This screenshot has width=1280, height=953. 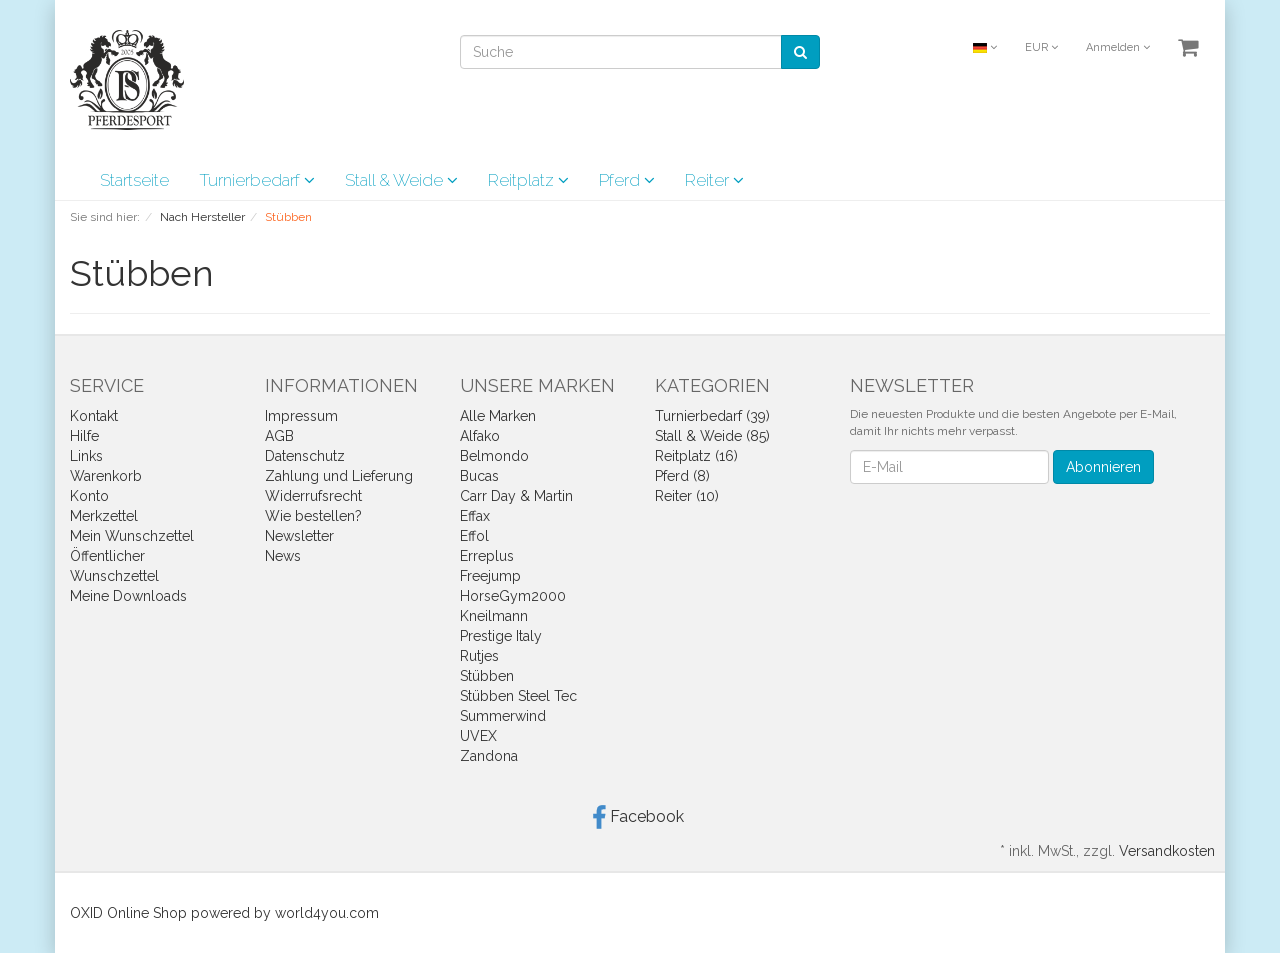 I want to click on Stübben Steel Tec, so click(x=518, y=696).